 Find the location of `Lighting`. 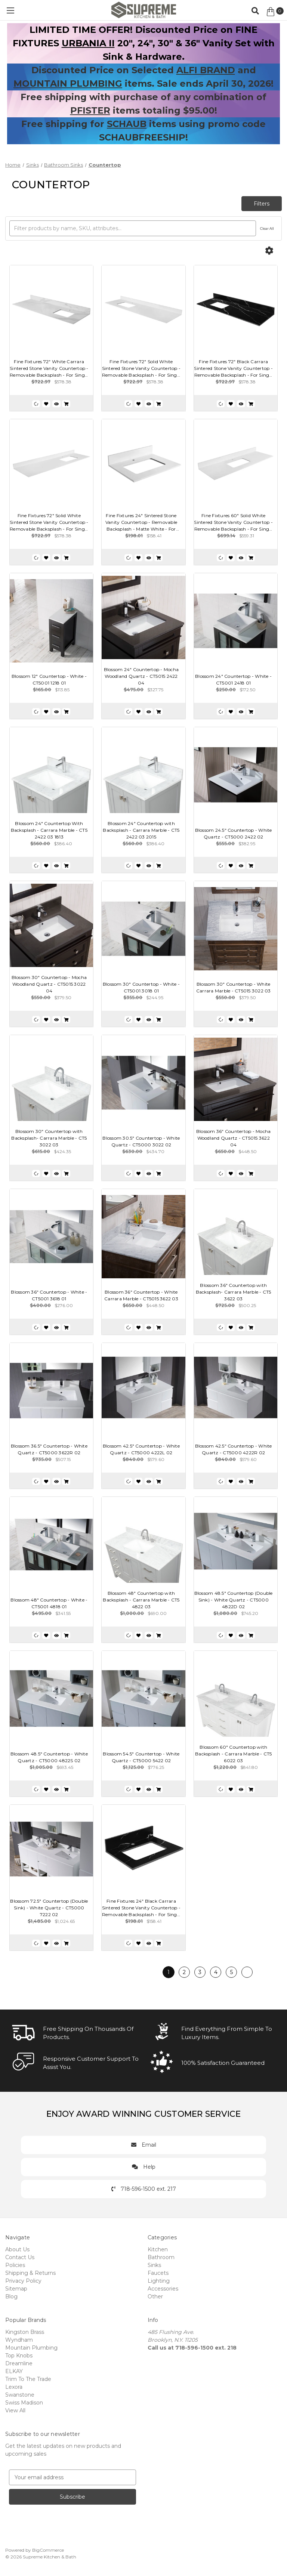

Lighting is located at coordinates (159, 2280).